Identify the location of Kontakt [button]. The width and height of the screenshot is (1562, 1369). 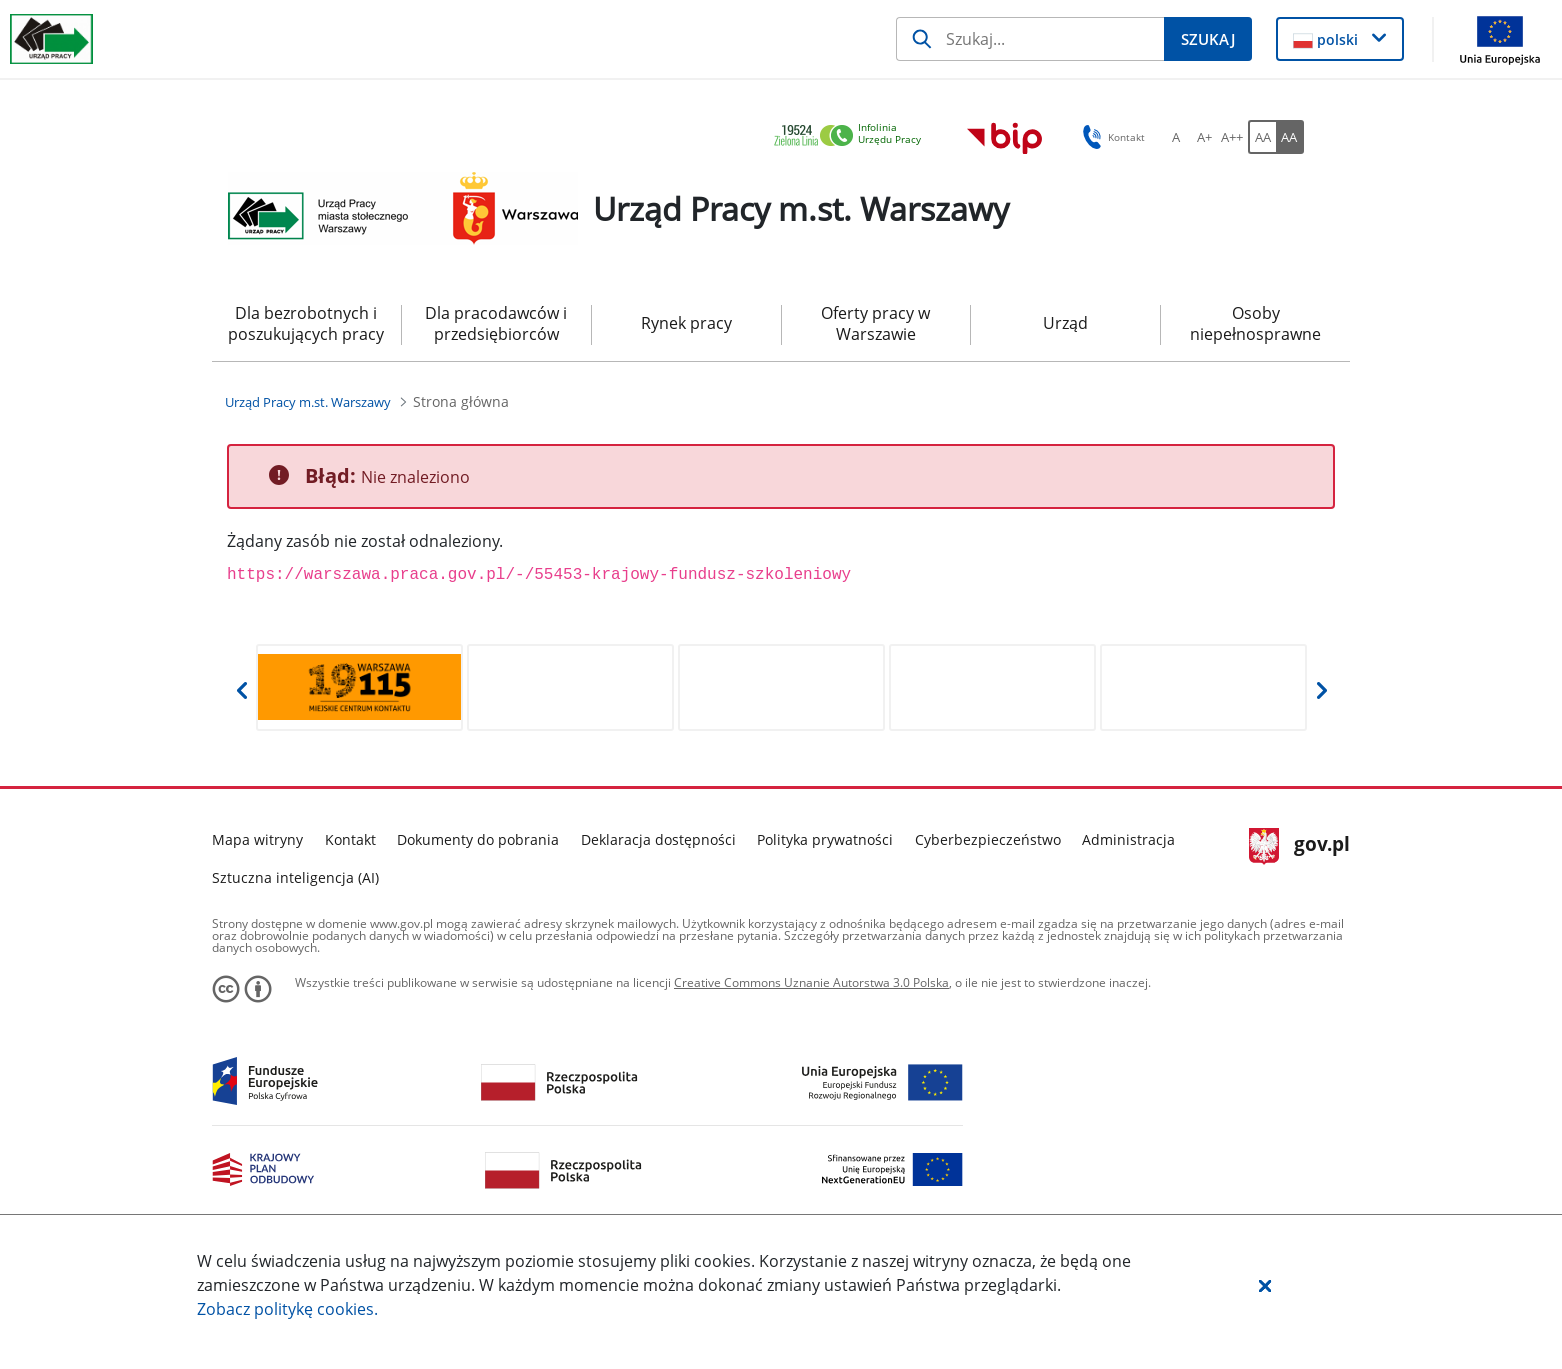
(1110, 137).